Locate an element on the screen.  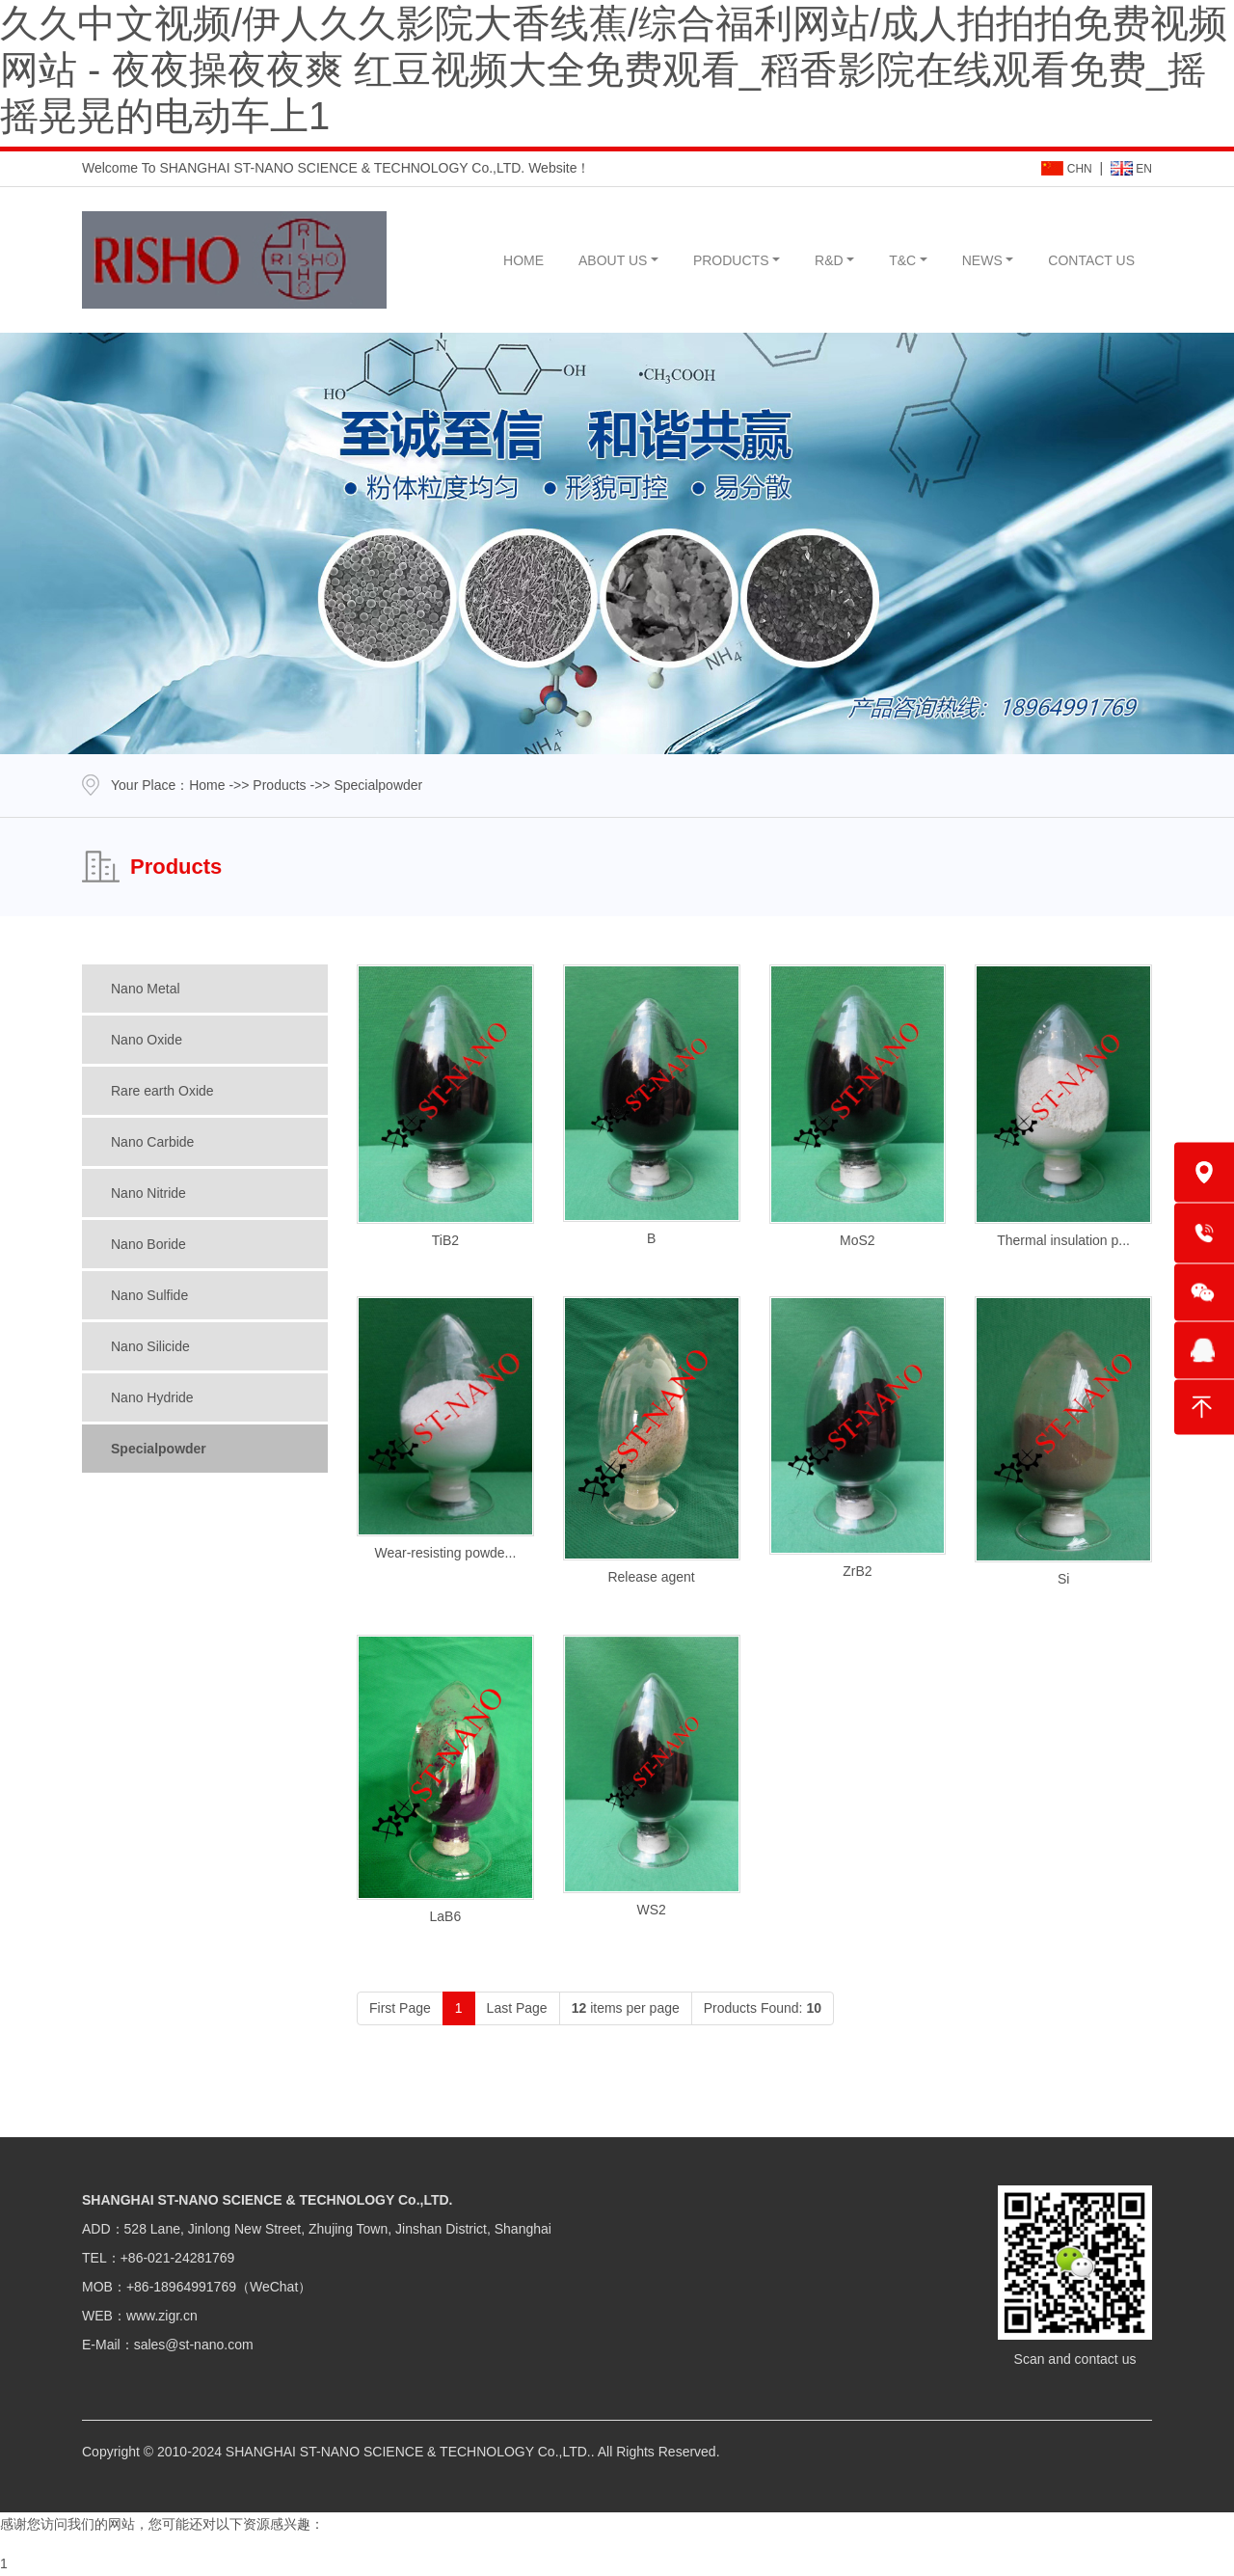
Thermal insulation p... is located at coordinates (1063, 1240).